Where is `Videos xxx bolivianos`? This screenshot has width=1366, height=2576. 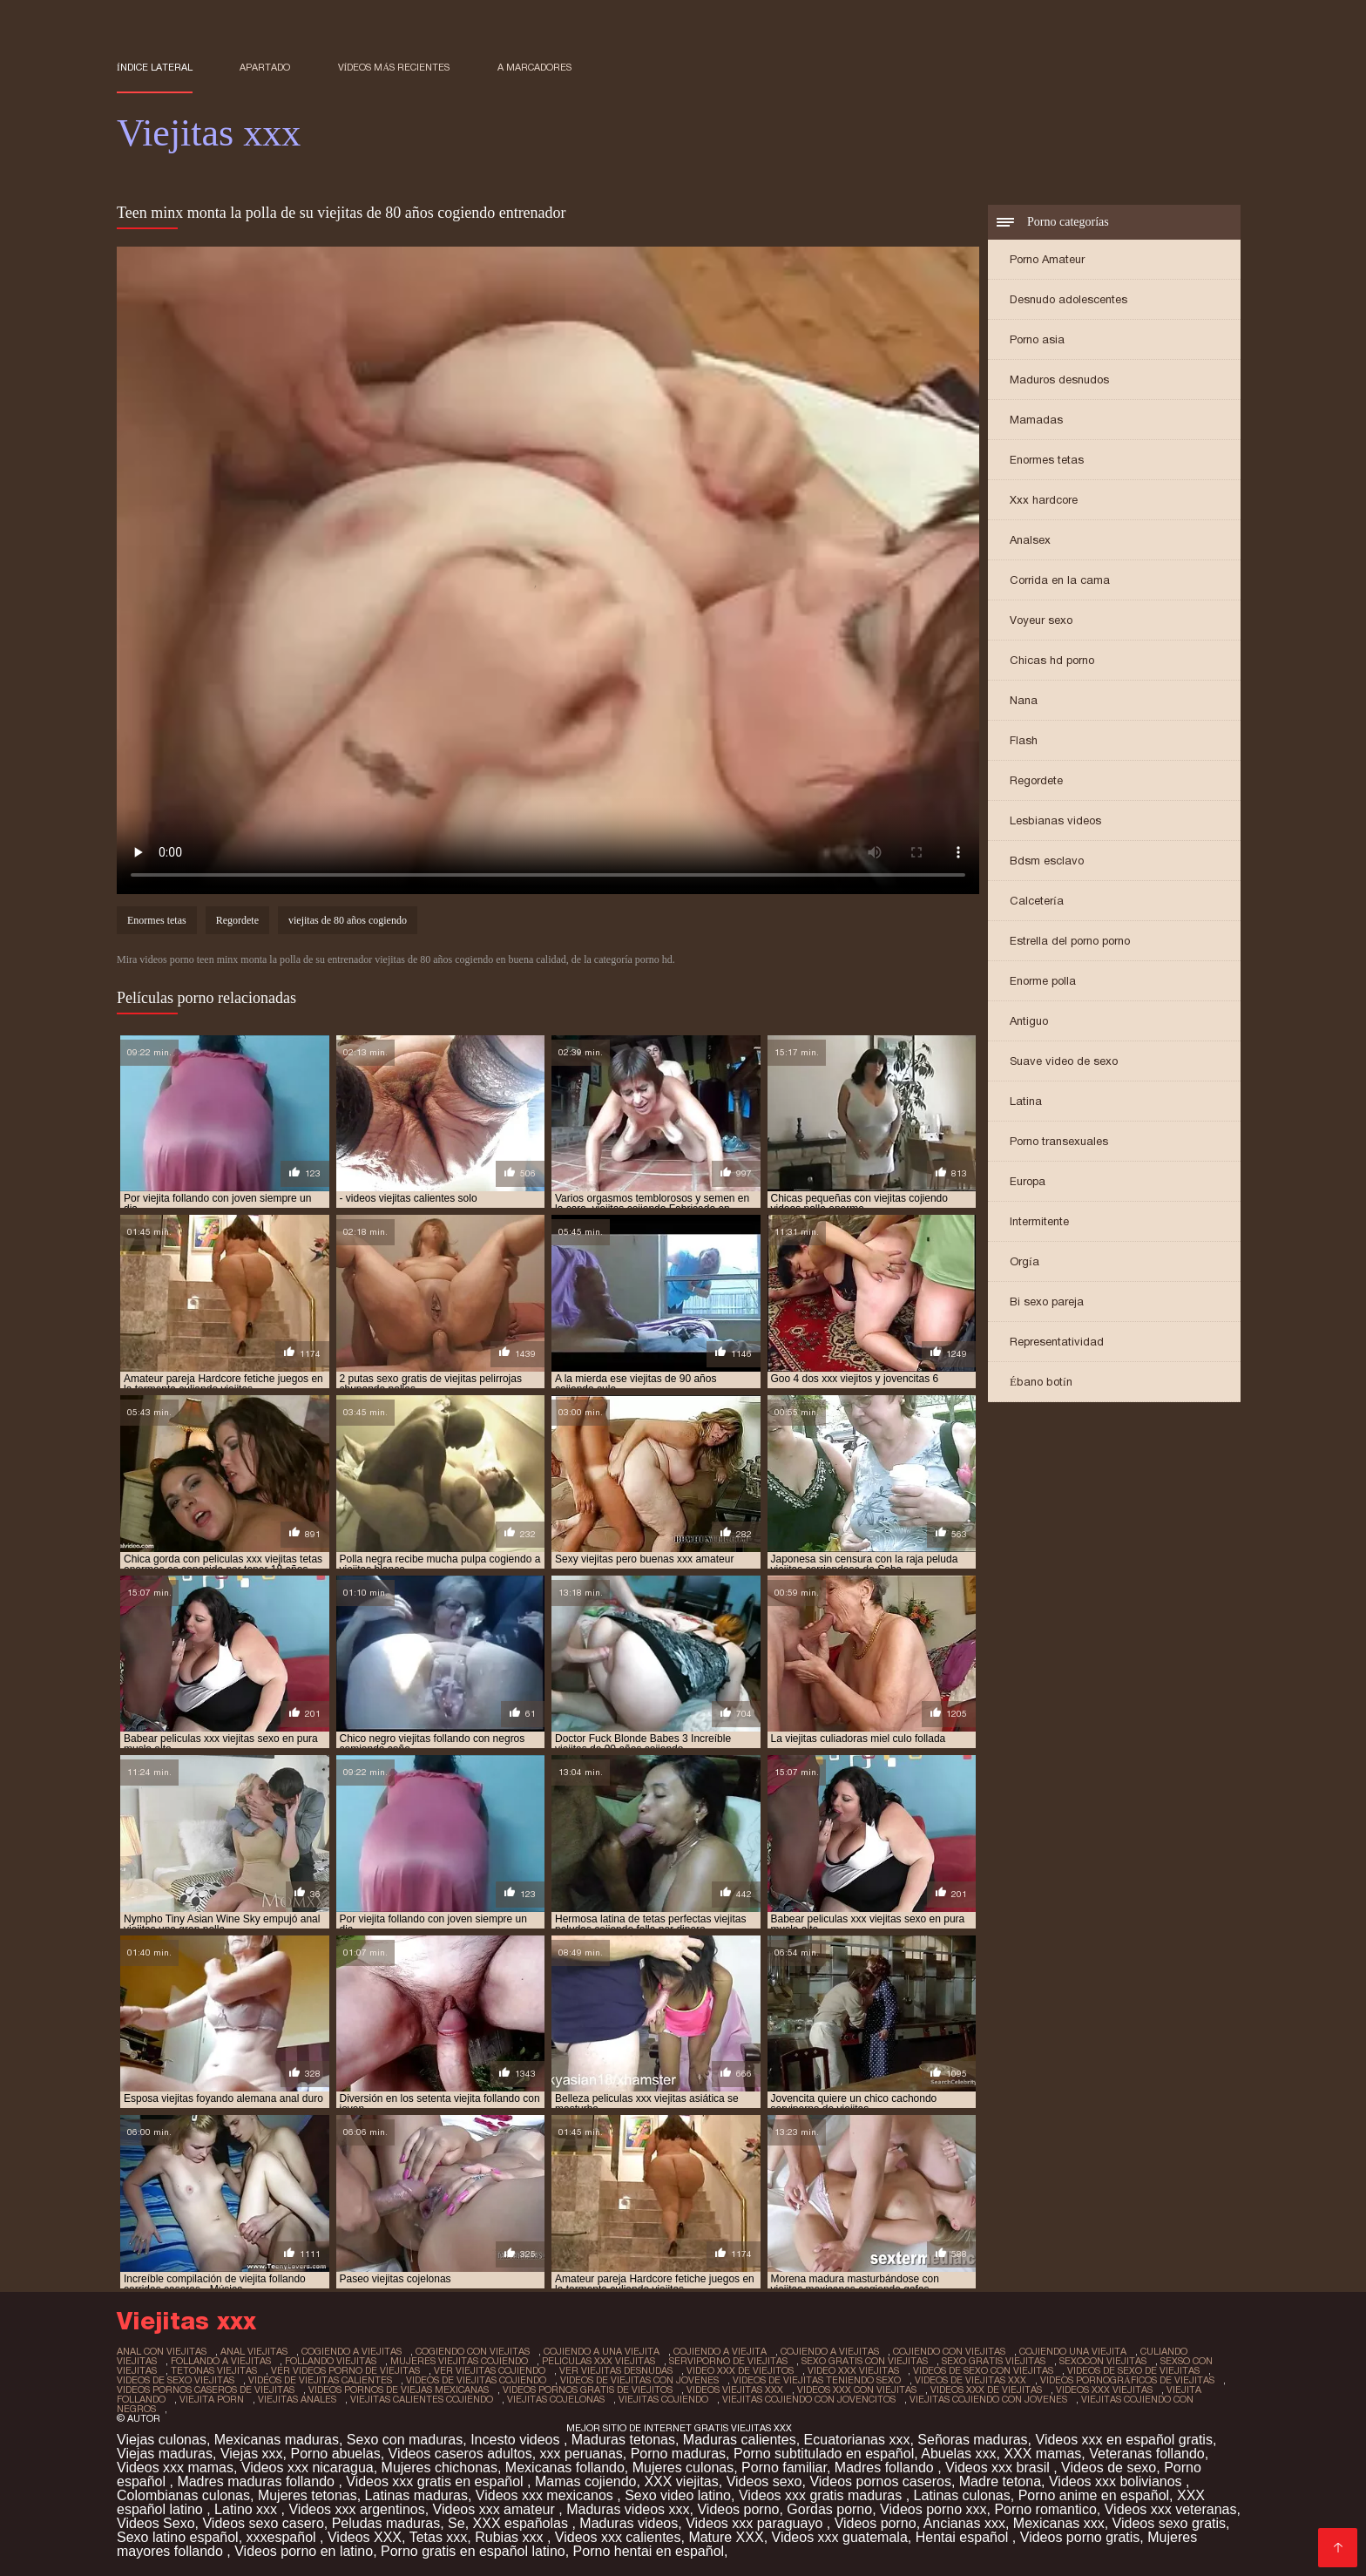 Videos xxx bolivianos is located at coordinates (1117, 2481).